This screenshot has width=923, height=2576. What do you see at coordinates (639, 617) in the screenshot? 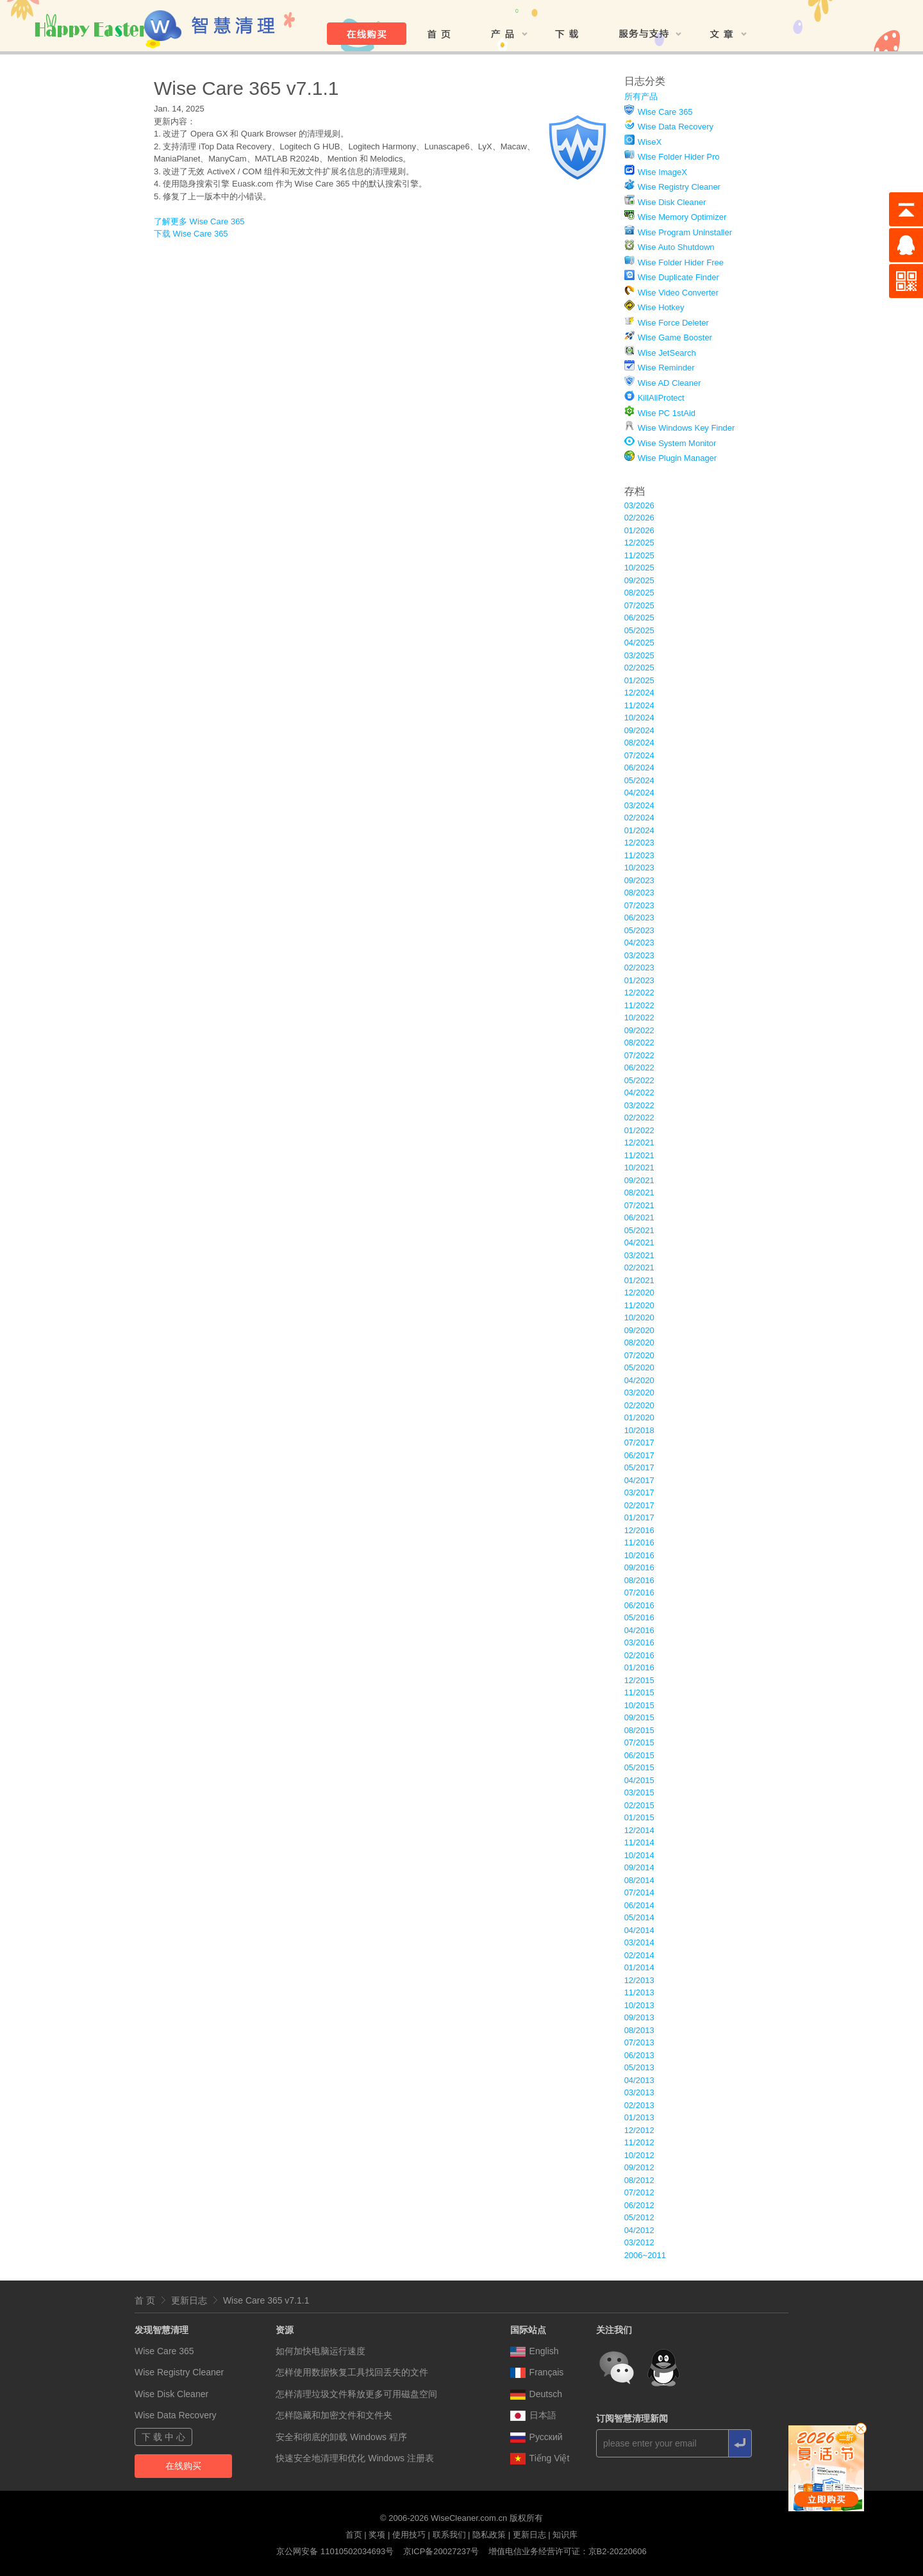
I see `06/2025` at bounding box center [639, 617].